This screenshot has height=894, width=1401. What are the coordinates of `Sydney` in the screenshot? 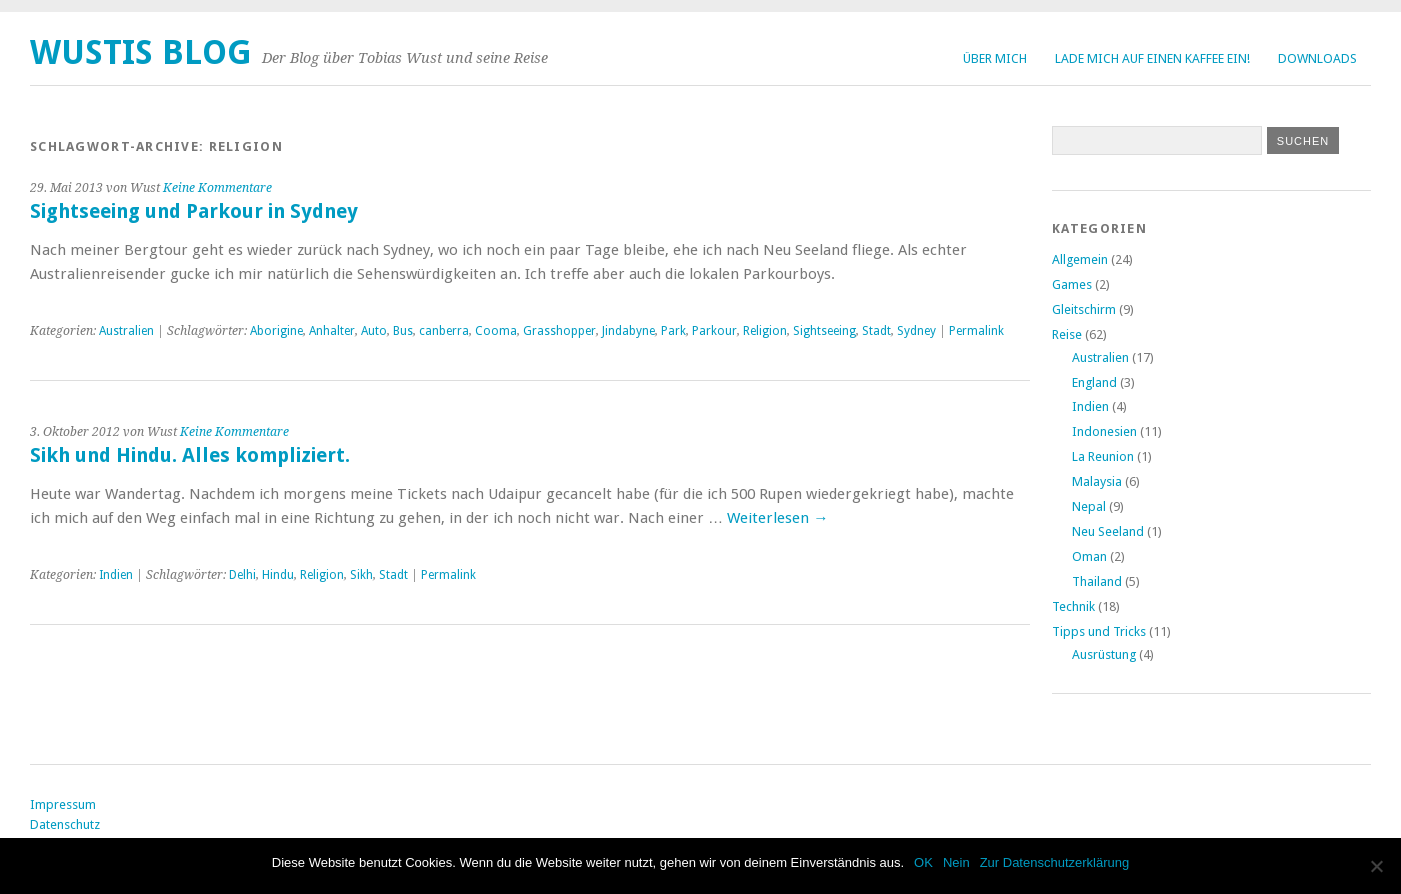 It's located at (916, 331).